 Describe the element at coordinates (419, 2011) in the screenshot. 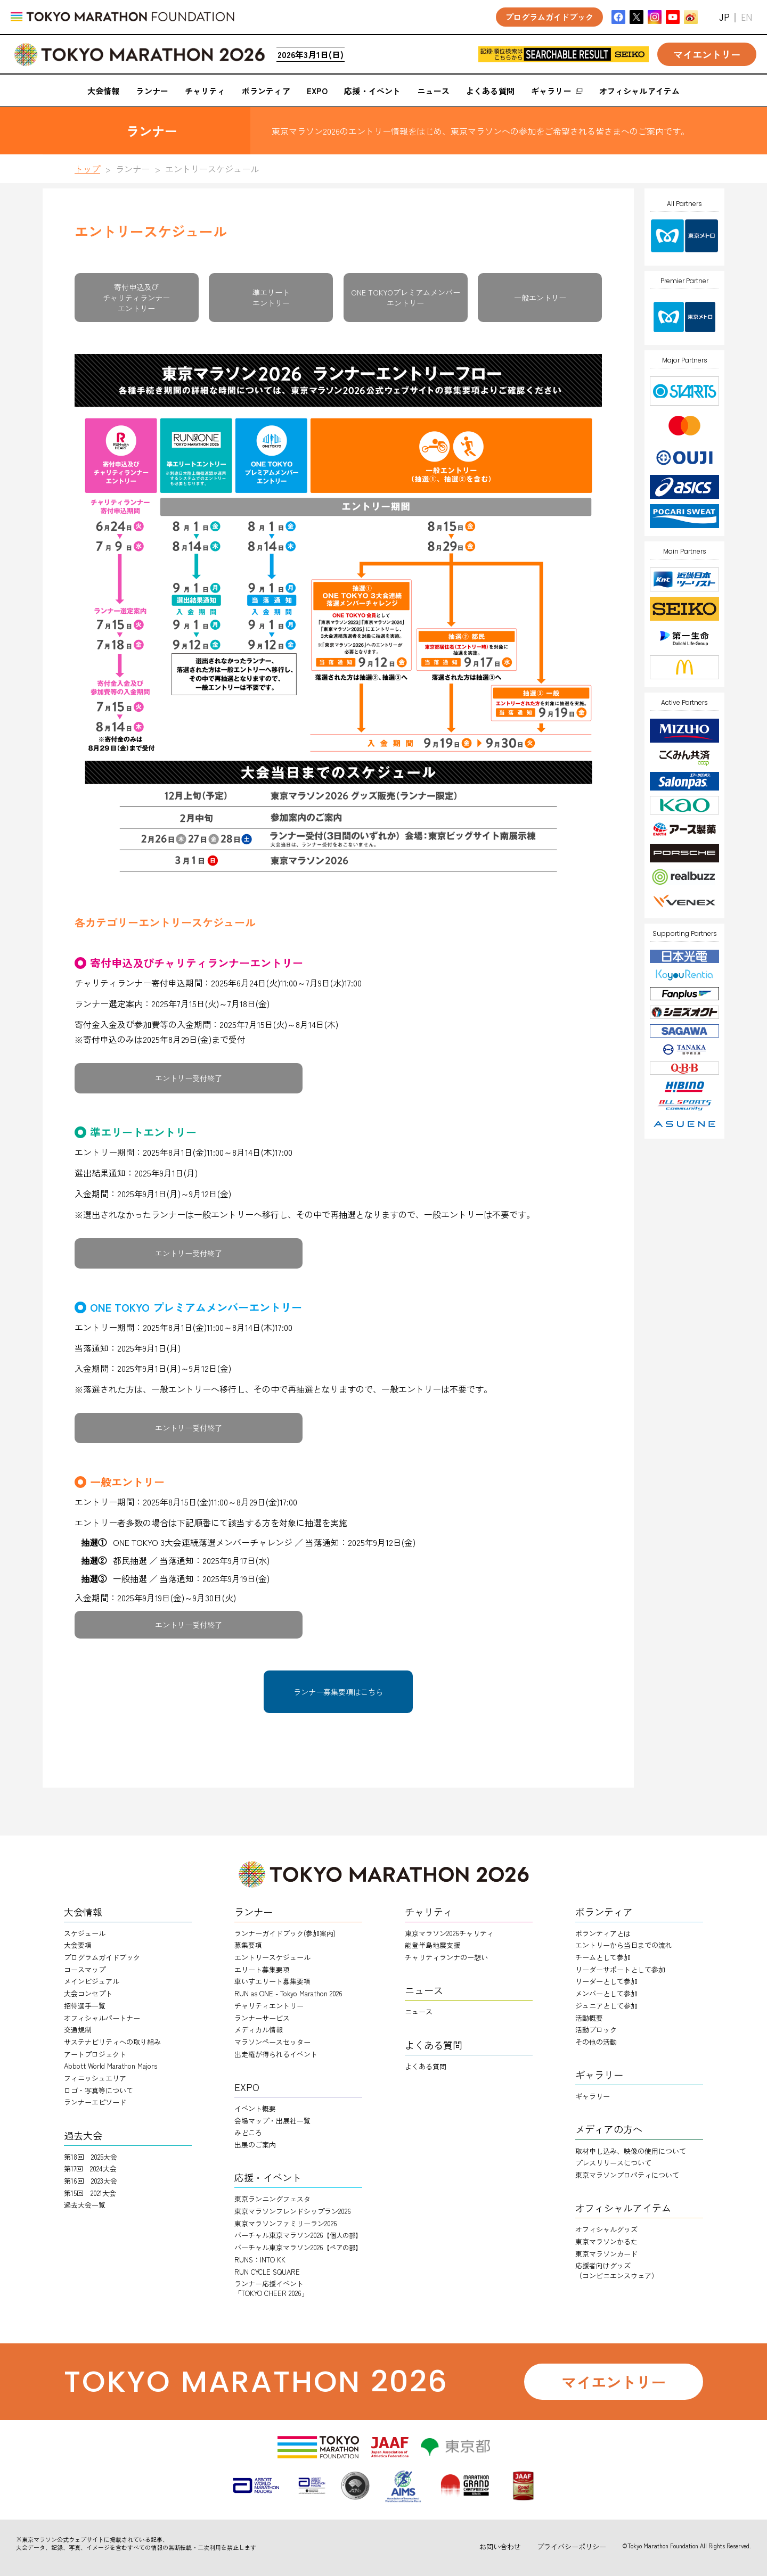

I see `ニュース` at that location.